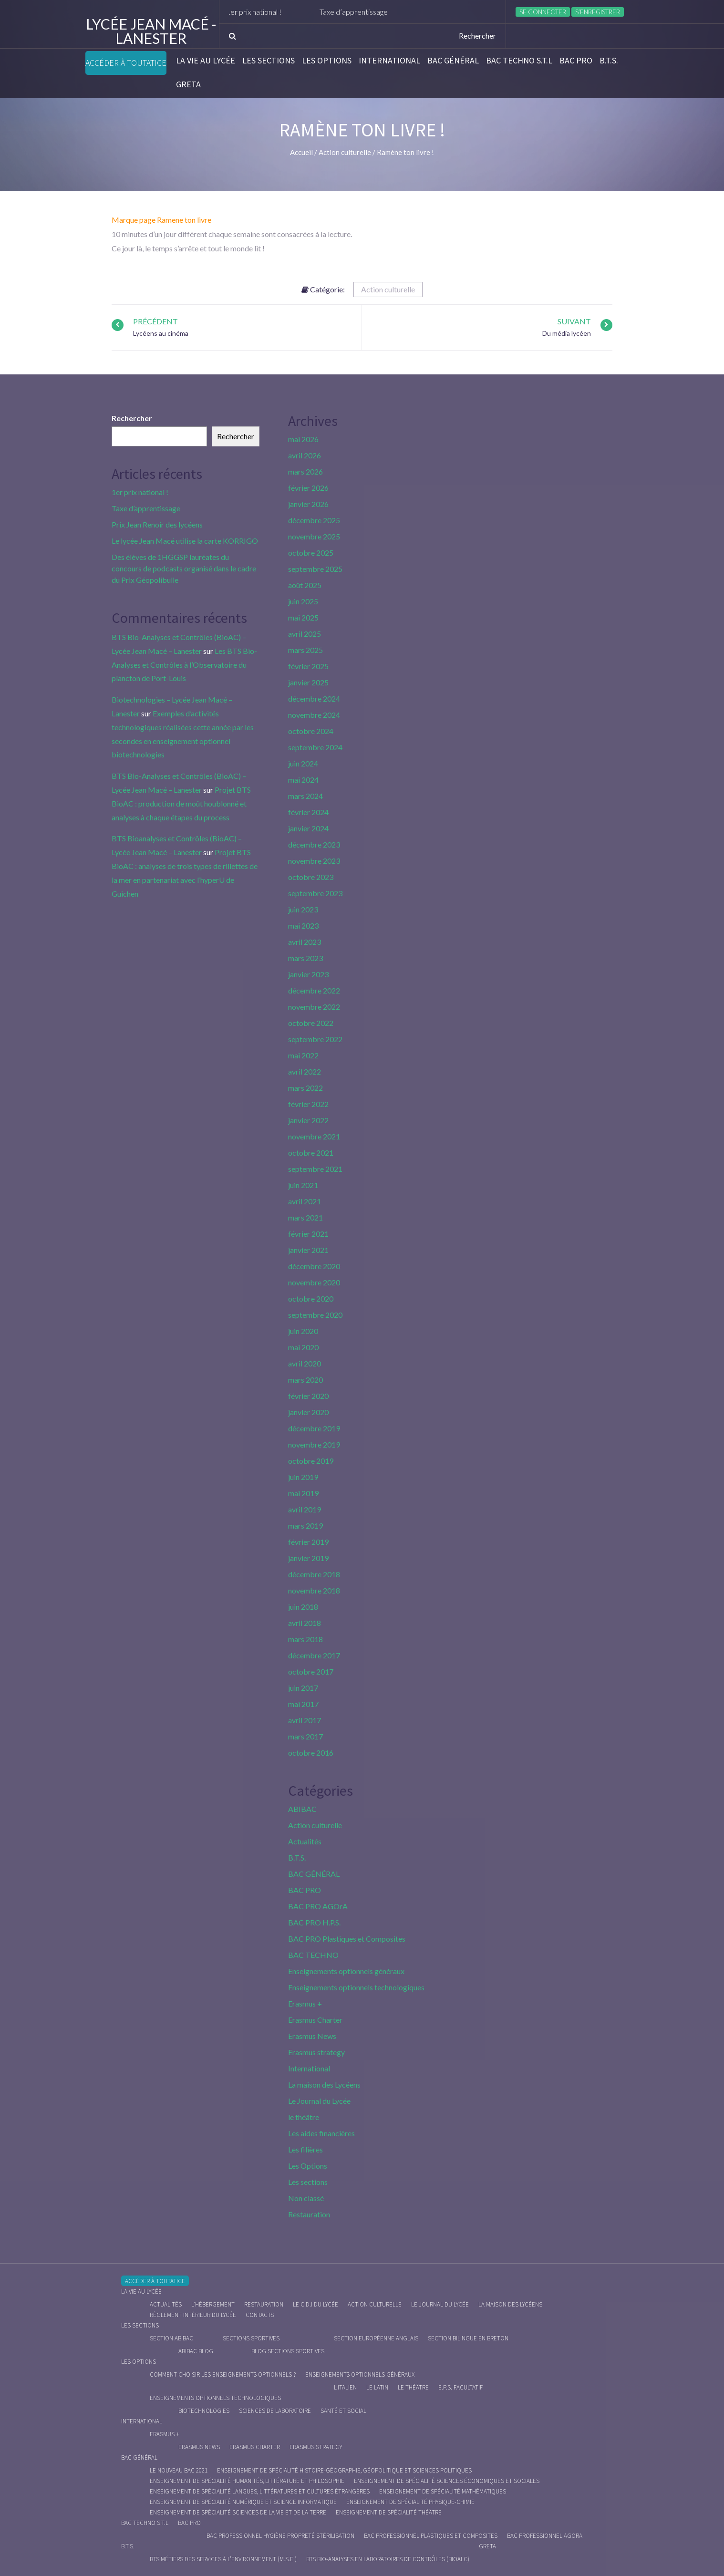 This screenshot has width=724, height=2576. What do you see at coordinates (321, 2133) in the screenshot?
I see `Les aides financières` at bounding box center [321, 2133].